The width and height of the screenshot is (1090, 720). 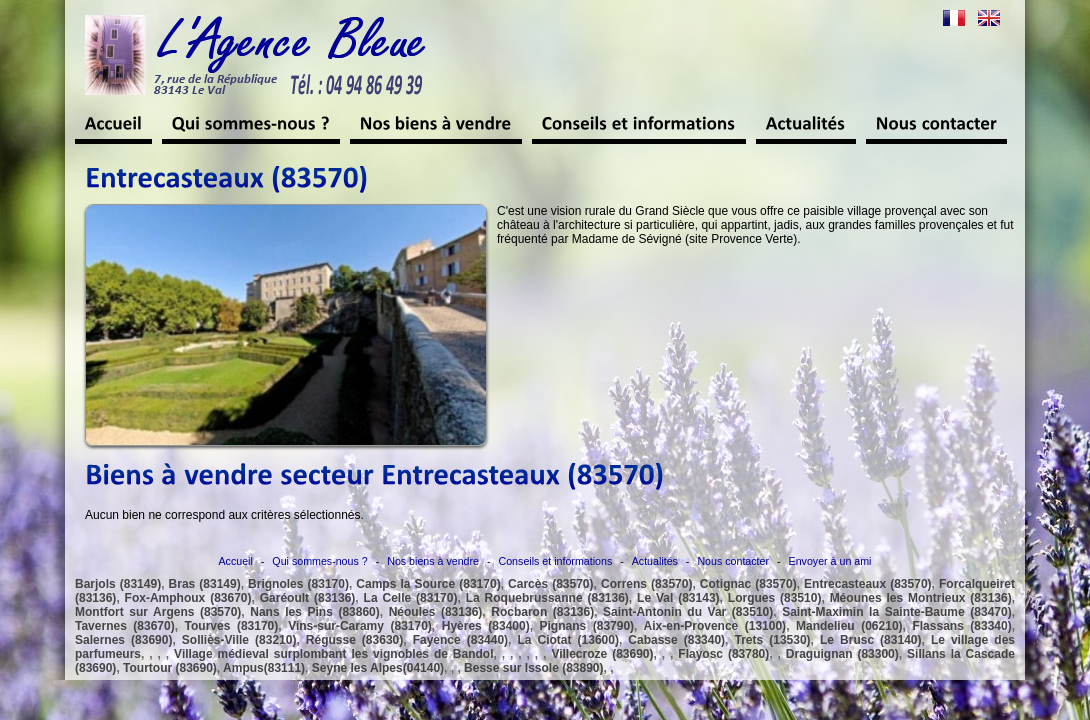 What do you see at coordinates (205, 584) in the screenshot?
I see `Bras (83149)` at bounding box center [205, 584].